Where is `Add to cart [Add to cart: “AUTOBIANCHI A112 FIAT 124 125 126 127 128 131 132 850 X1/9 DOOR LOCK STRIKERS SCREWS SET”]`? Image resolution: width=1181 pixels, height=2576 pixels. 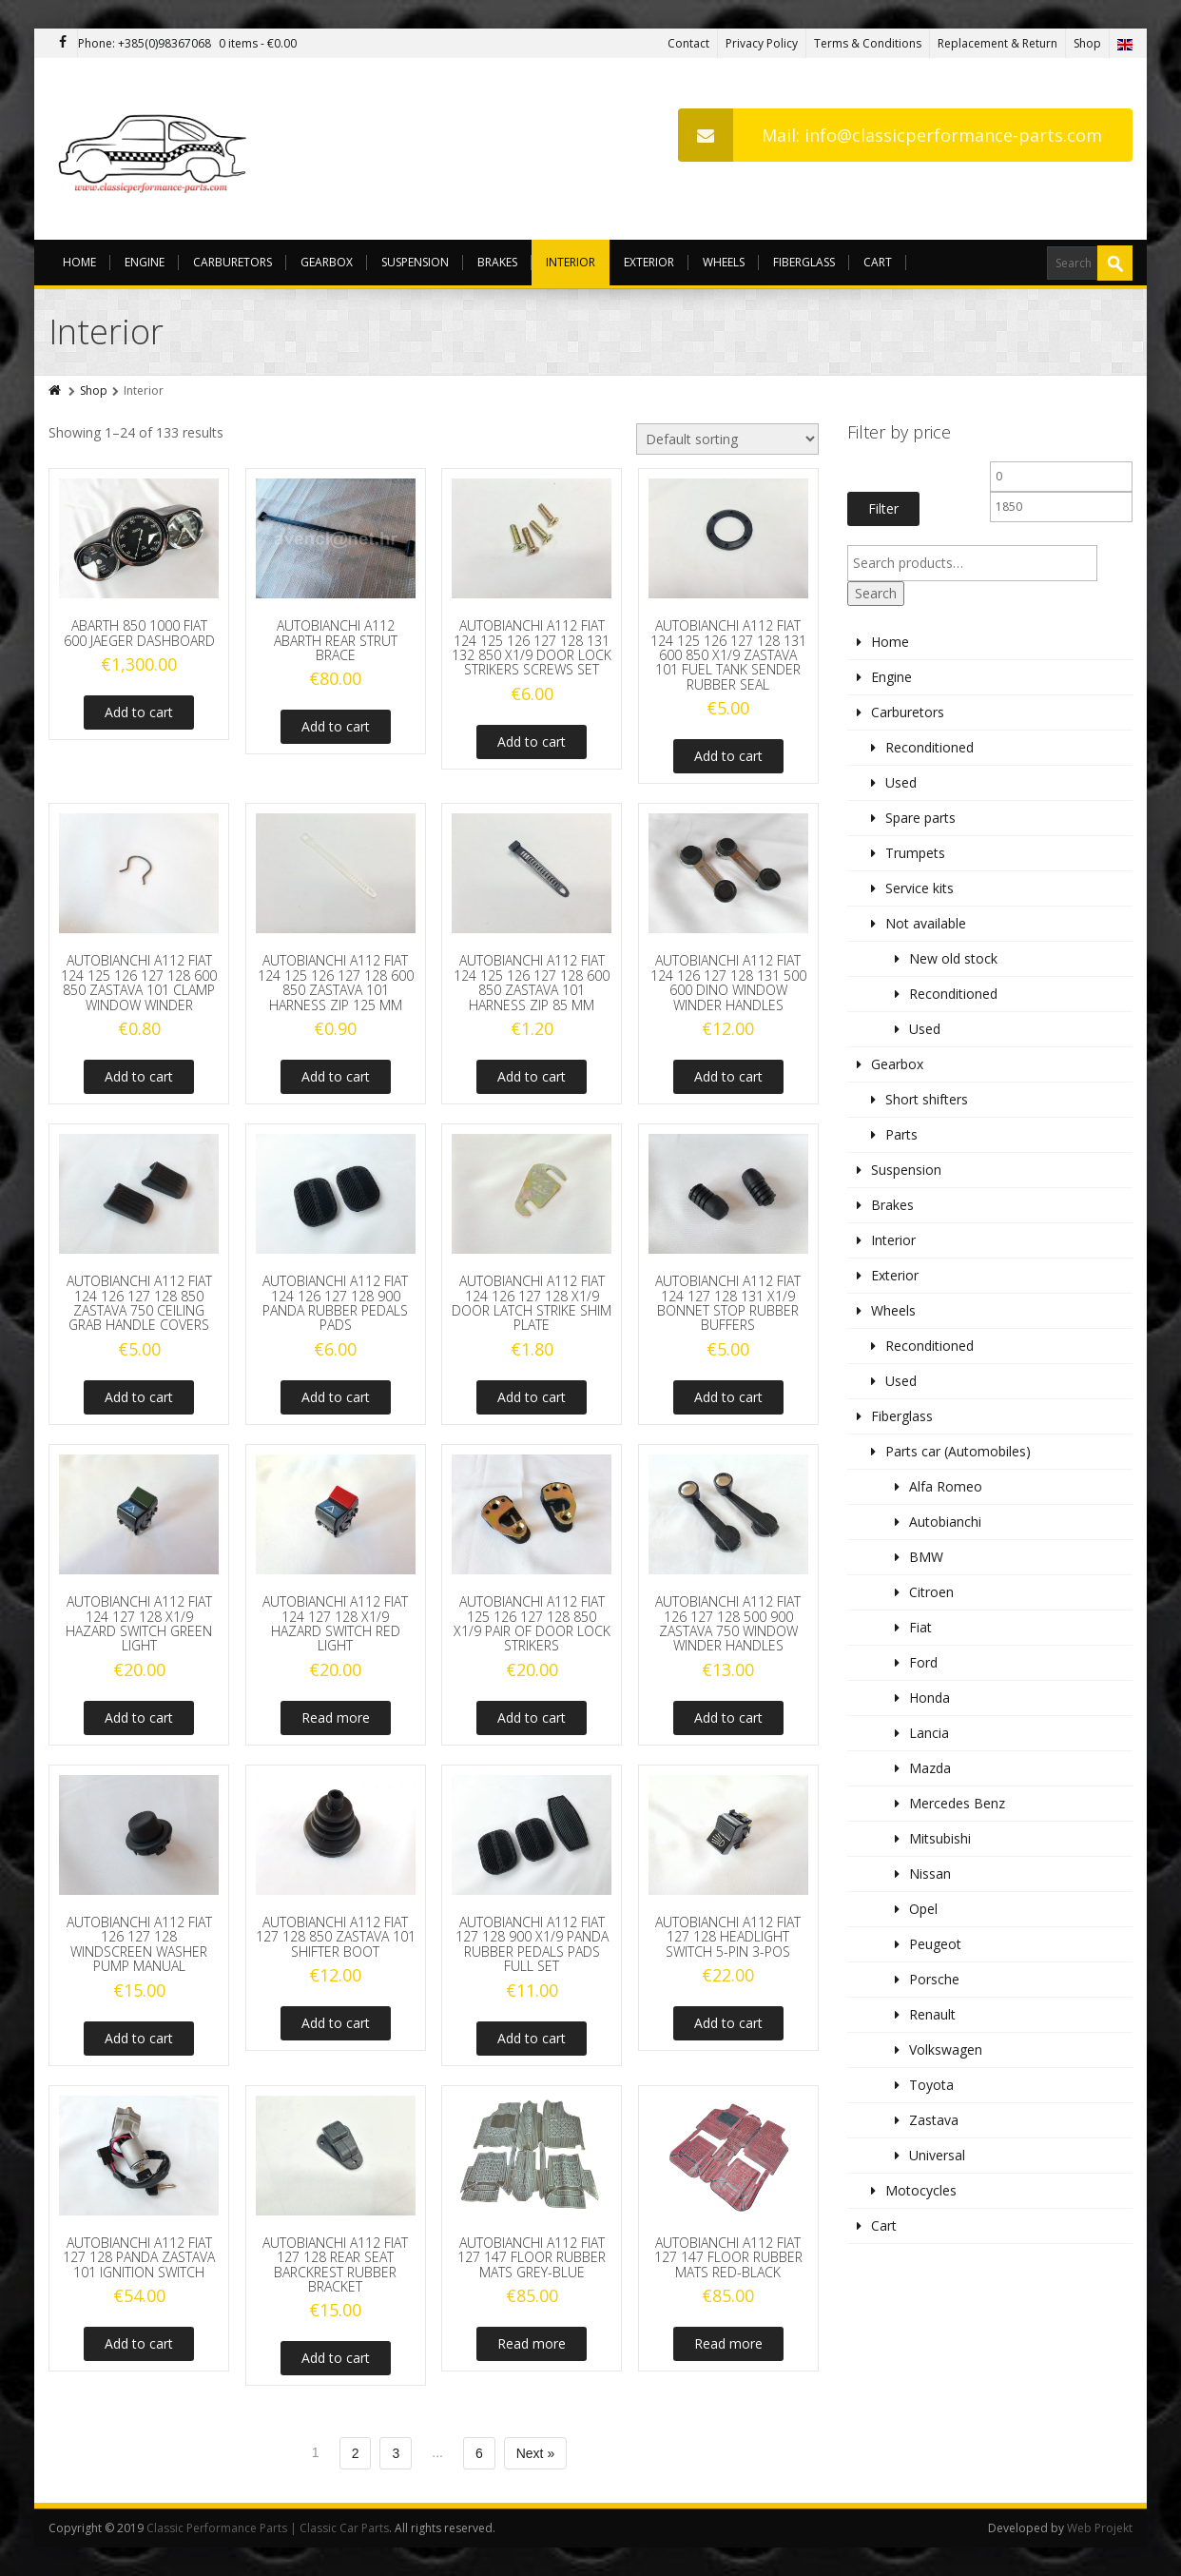
Add to cart [Add to cart: “AUTOBIANCHI A112 FIAT 124 125 126 127 128 131 132 850 X1/9 DOOR LOCK STRIKERS SCREWS SET”] is located at coordinates (531, 741).